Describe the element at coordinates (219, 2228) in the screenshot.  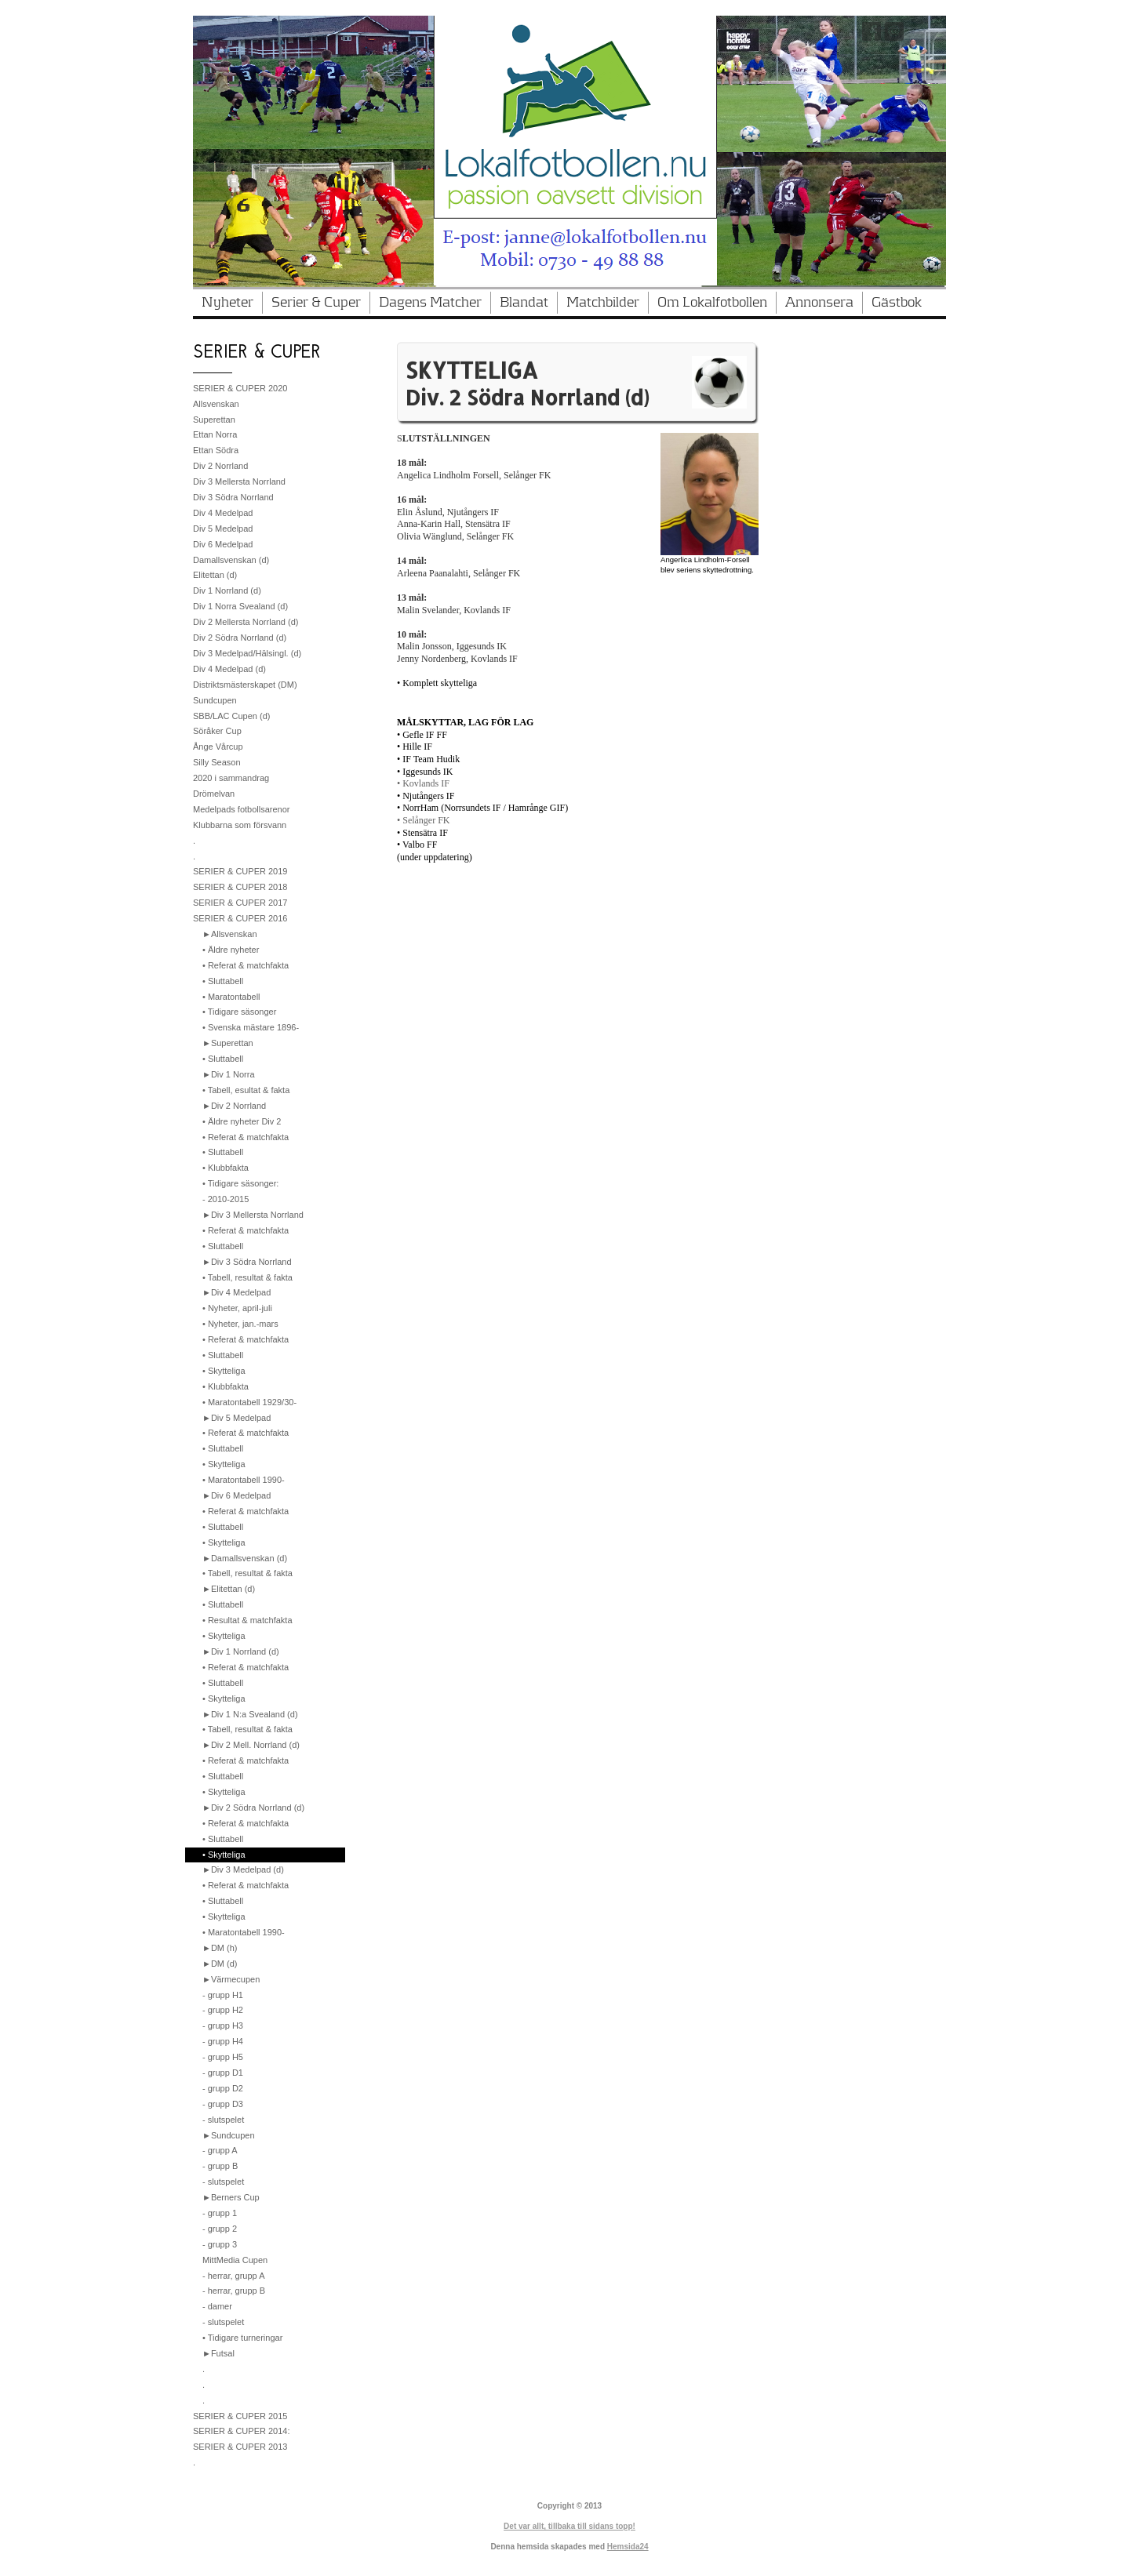
I see `- grupp 2` at that location.